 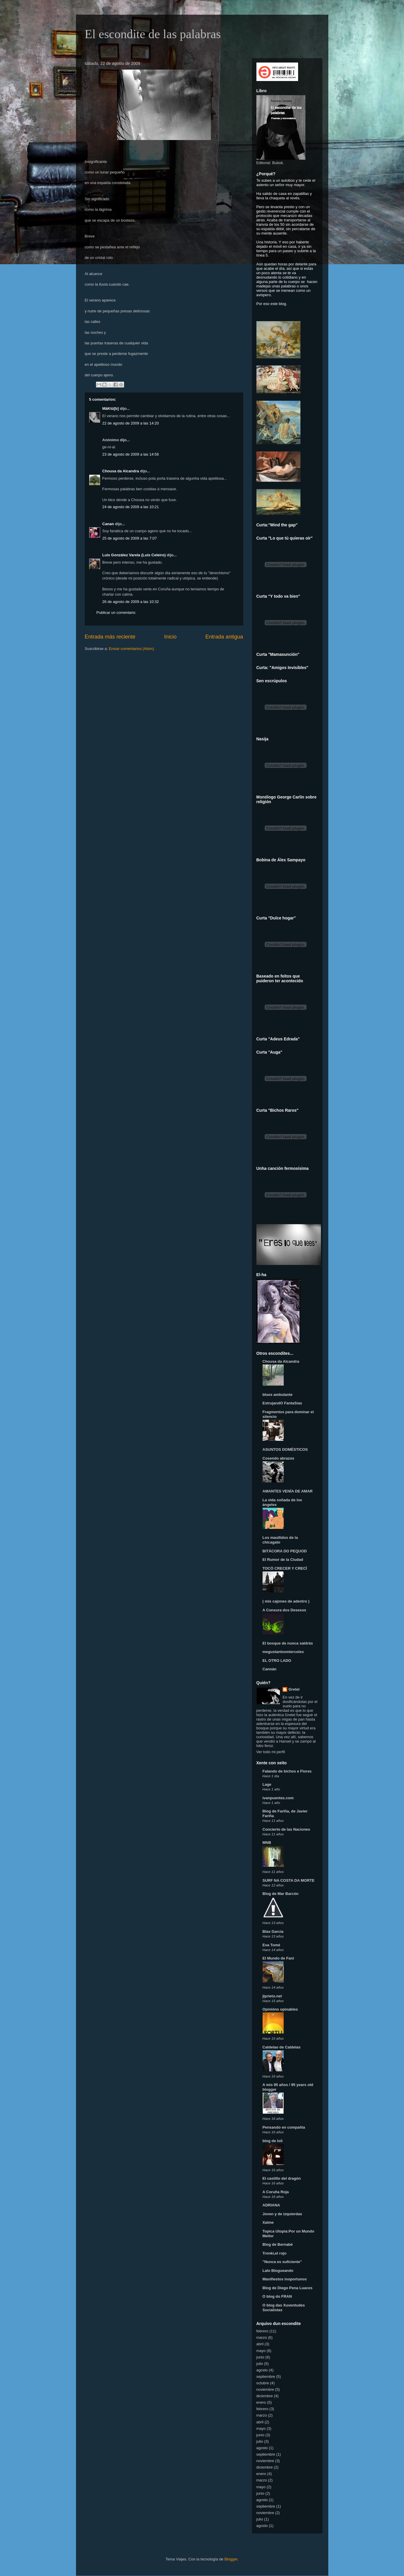 I want to click on O blog do FRAN, so click(x=277, y=2296).